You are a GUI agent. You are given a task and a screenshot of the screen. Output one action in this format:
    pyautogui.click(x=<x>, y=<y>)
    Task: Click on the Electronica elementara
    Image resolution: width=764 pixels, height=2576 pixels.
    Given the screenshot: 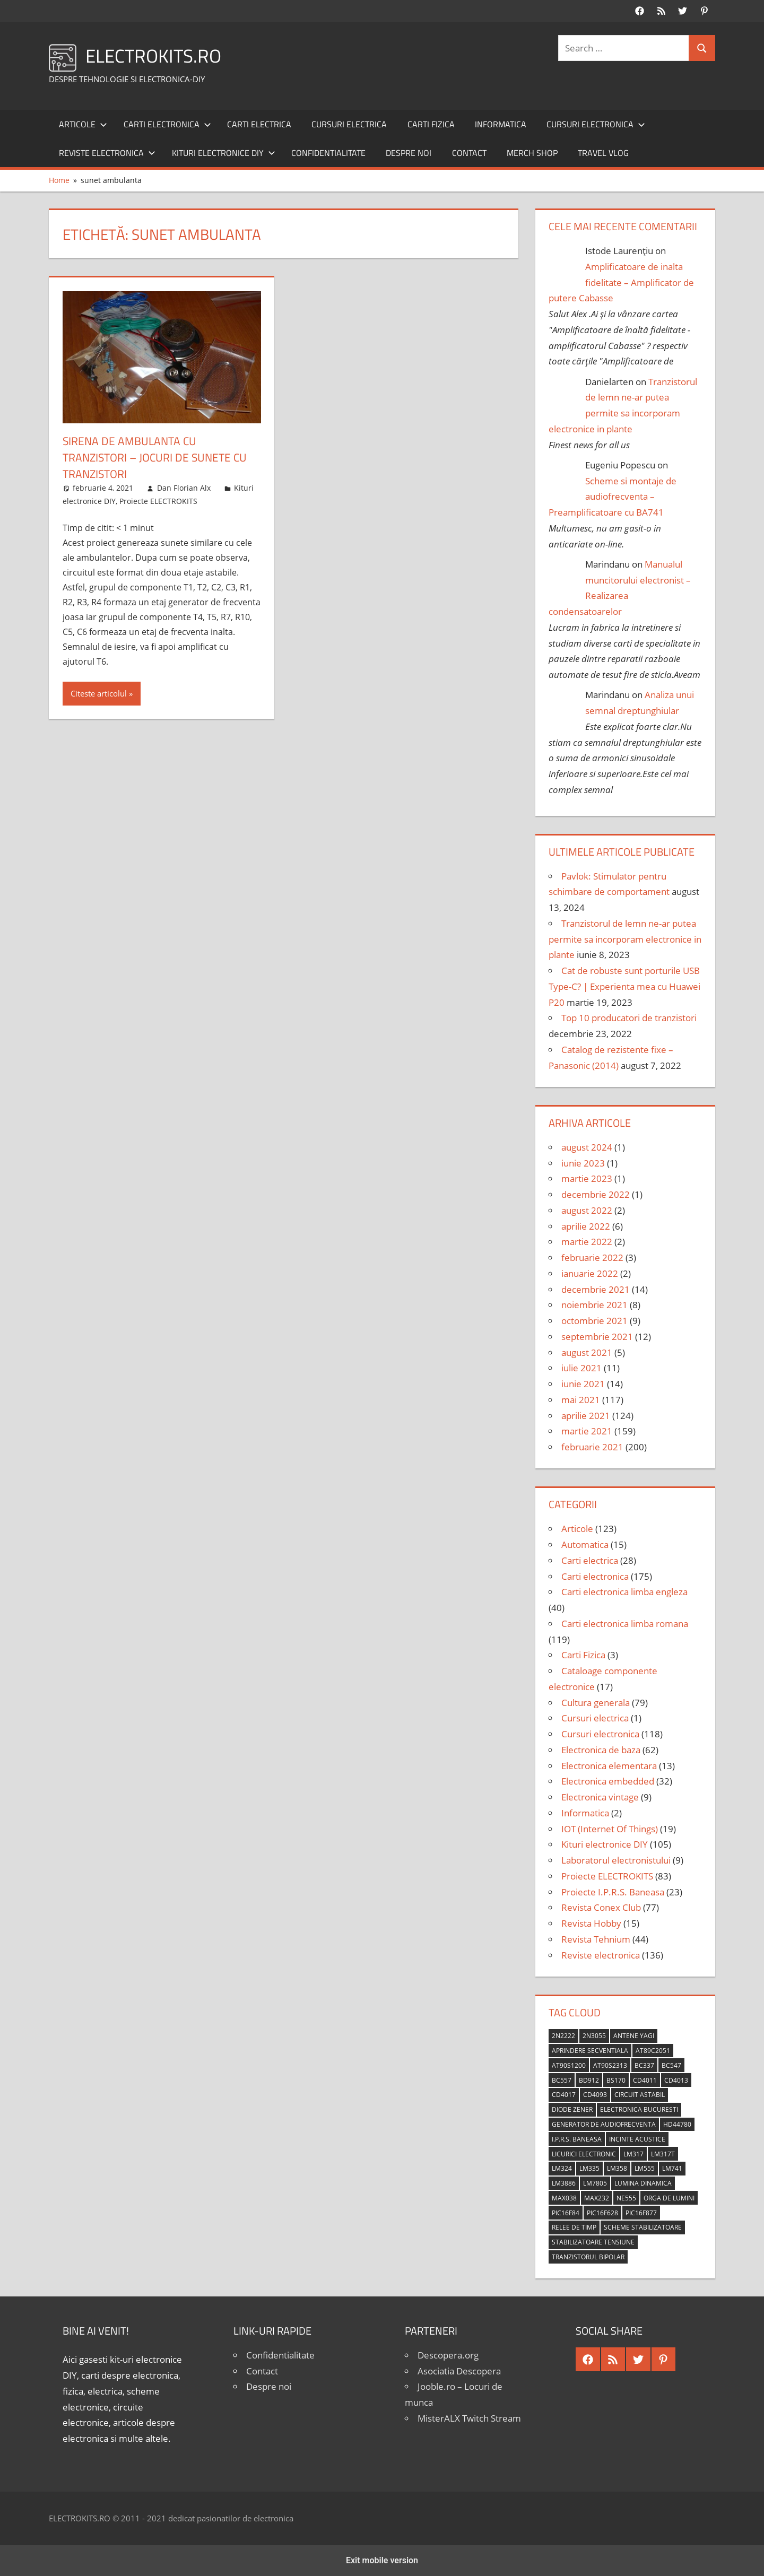 What is the action you would take?
    pyautogui.click(x=609, y=1766)
    